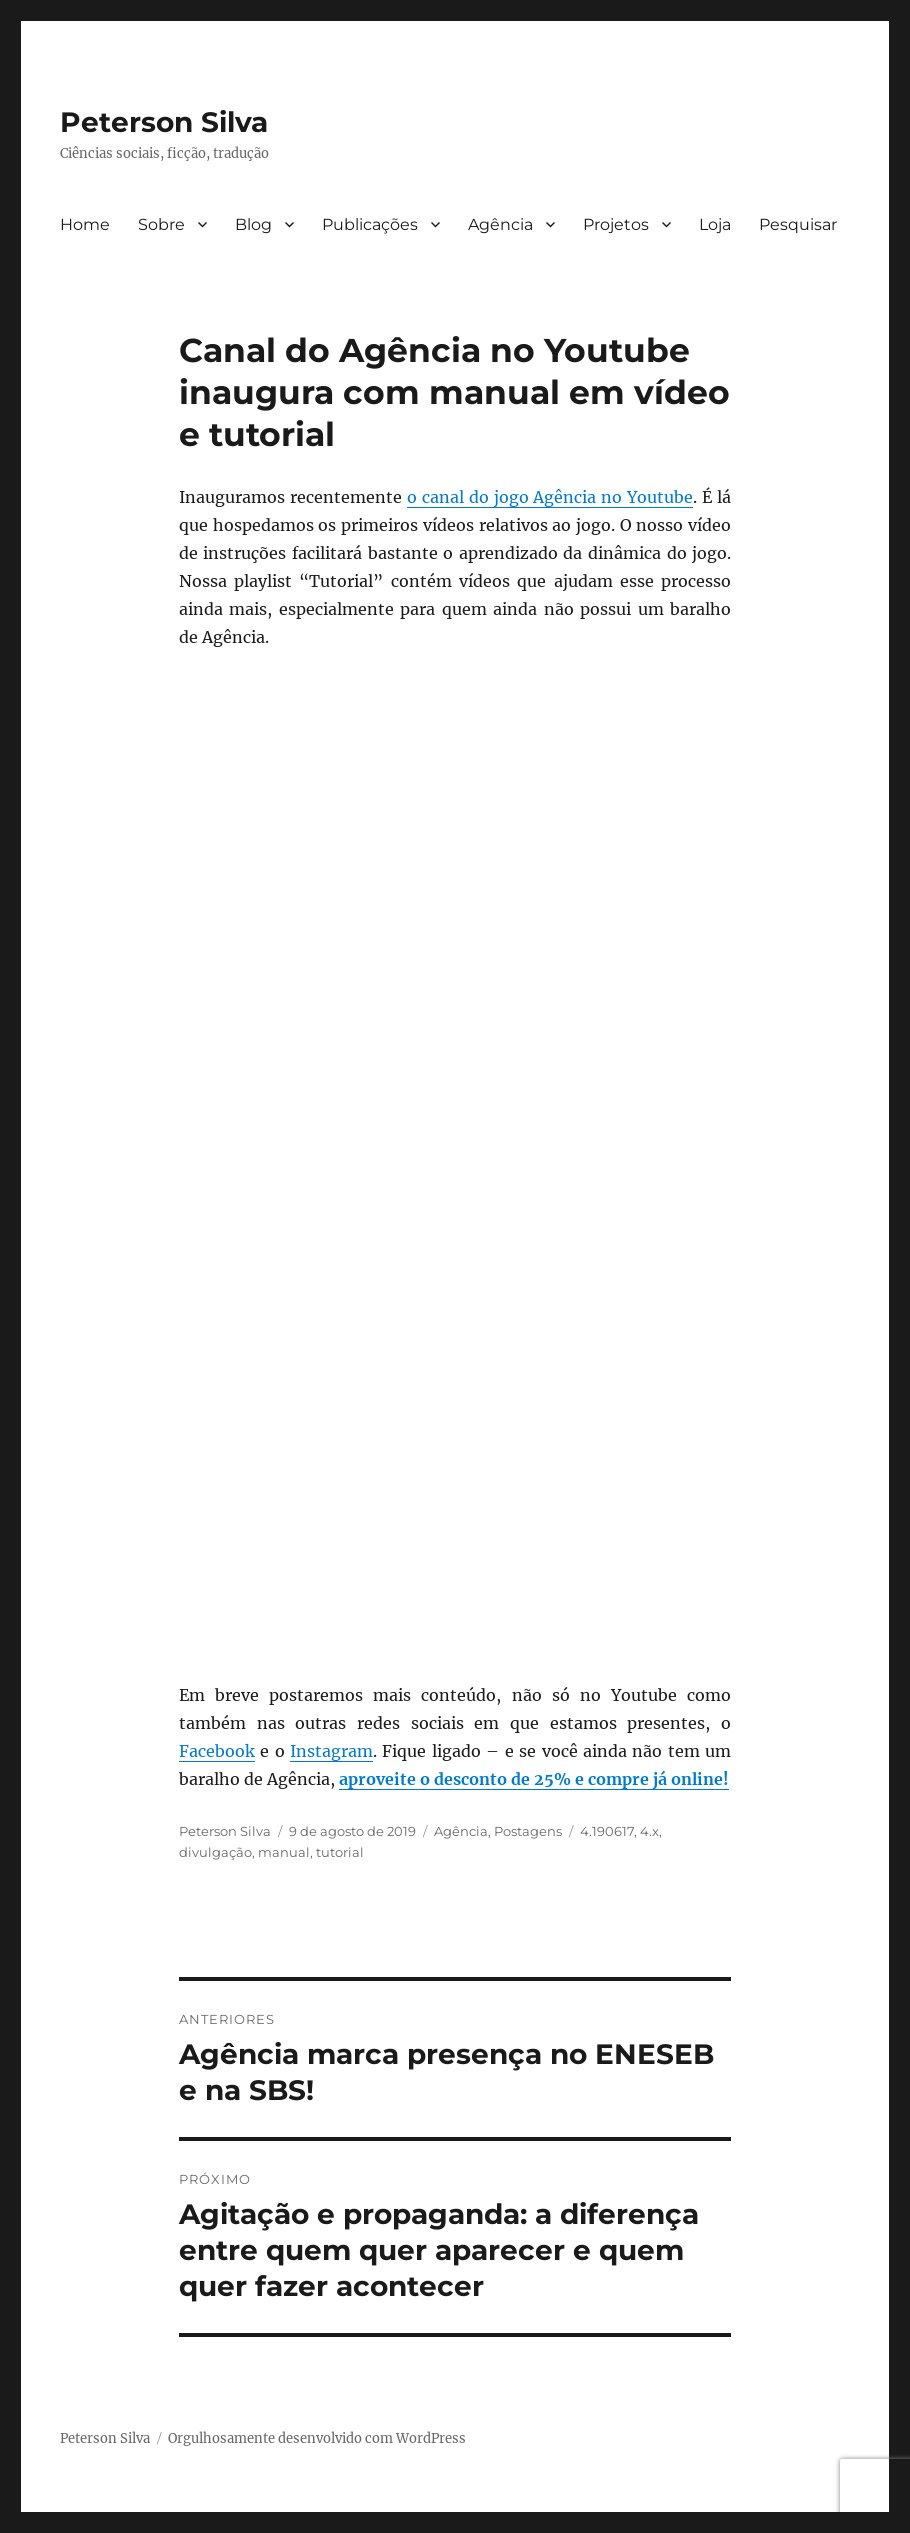 The width and height of the screenshot is (910, 2533). I want to click on Agência, so click(500, 224).